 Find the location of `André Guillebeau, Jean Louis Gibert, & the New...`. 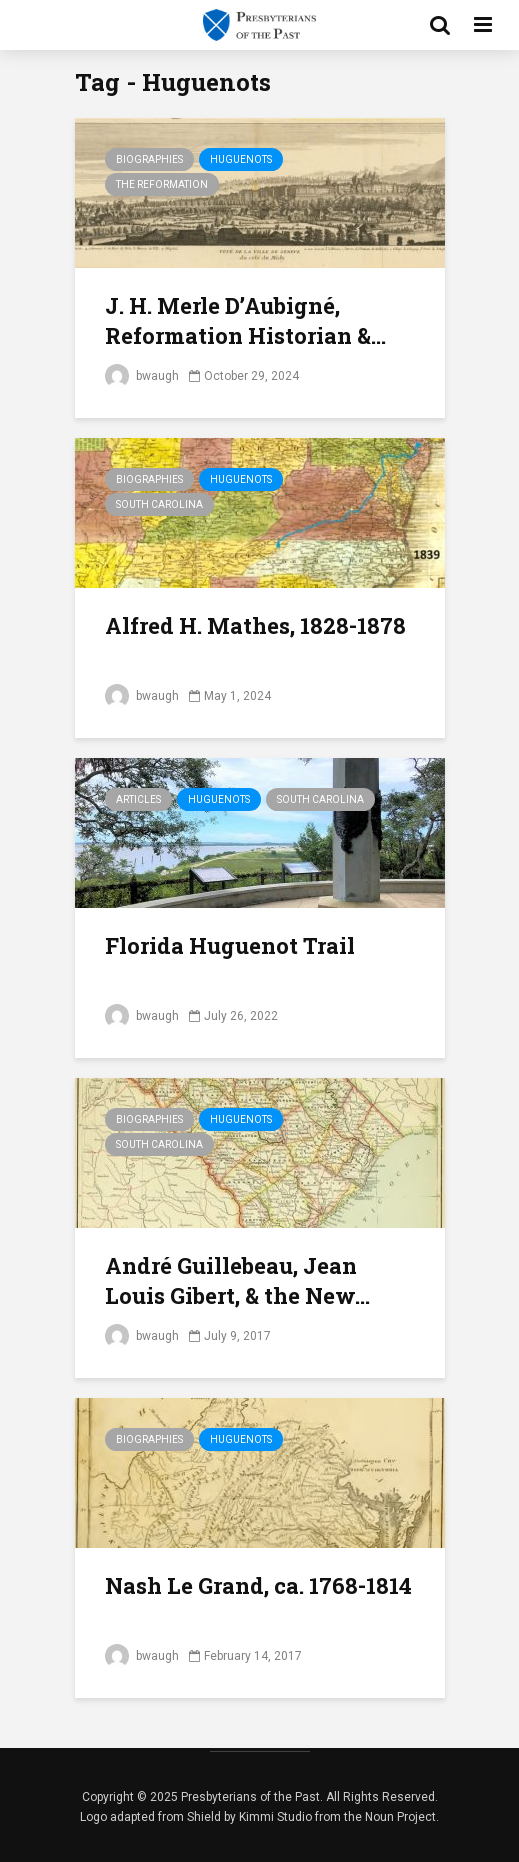

André Guillebeau, Jean Louis Gibert, & the New... is located at coordinates (237, 1280).